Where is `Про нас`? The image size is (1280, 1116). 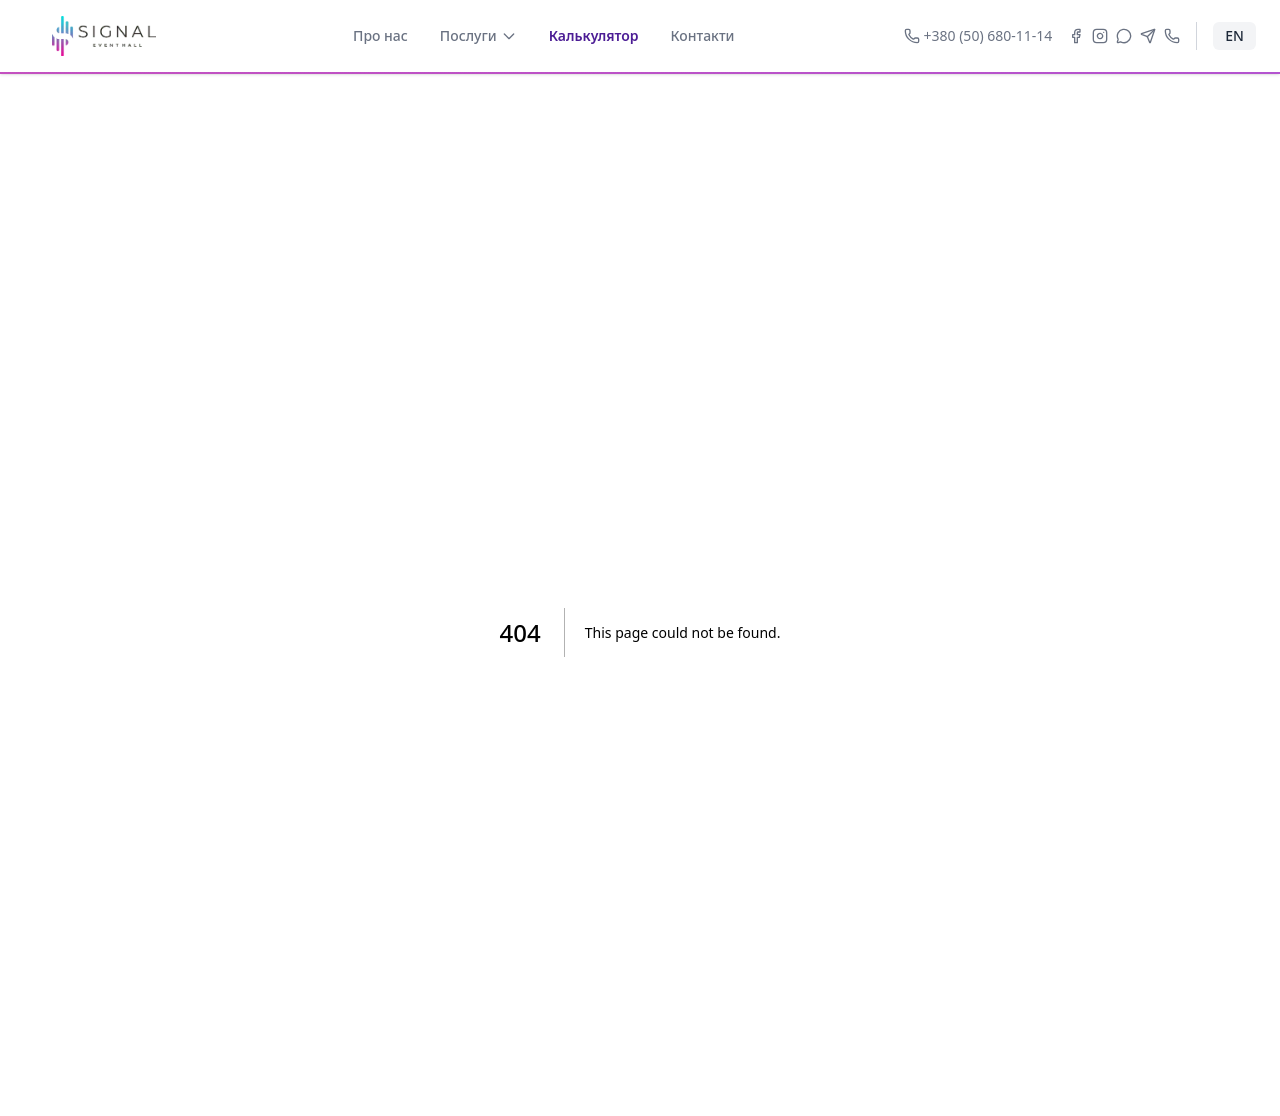 Про нас is located at coordinates (380, 35).